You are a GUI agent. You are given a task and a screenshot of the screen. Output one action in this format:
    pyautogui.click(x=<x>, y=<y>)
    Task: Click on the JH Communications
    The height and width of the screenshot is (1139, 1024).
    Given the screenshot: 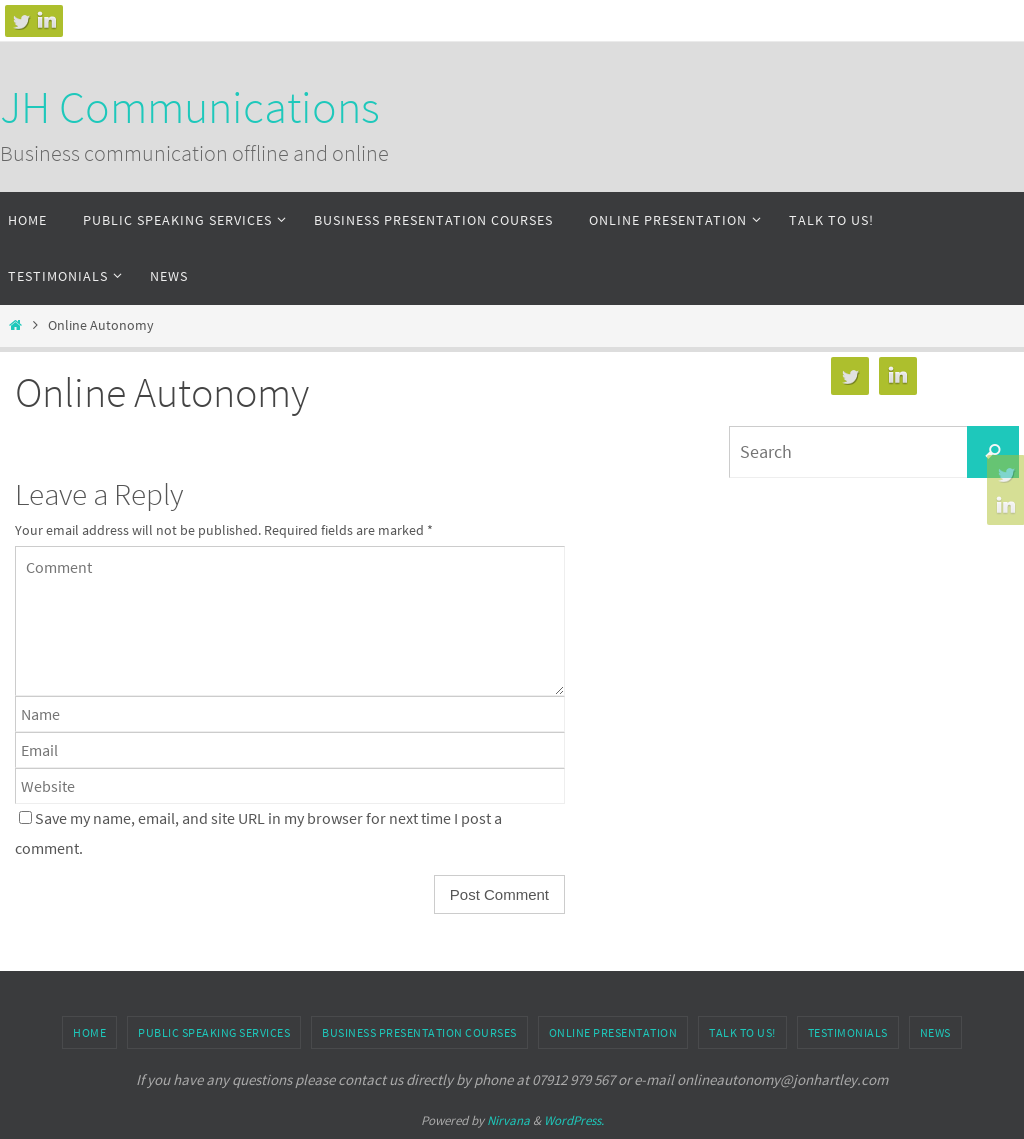 What is the action you would take?
    pyautogui.click(x=190, y=107)
    